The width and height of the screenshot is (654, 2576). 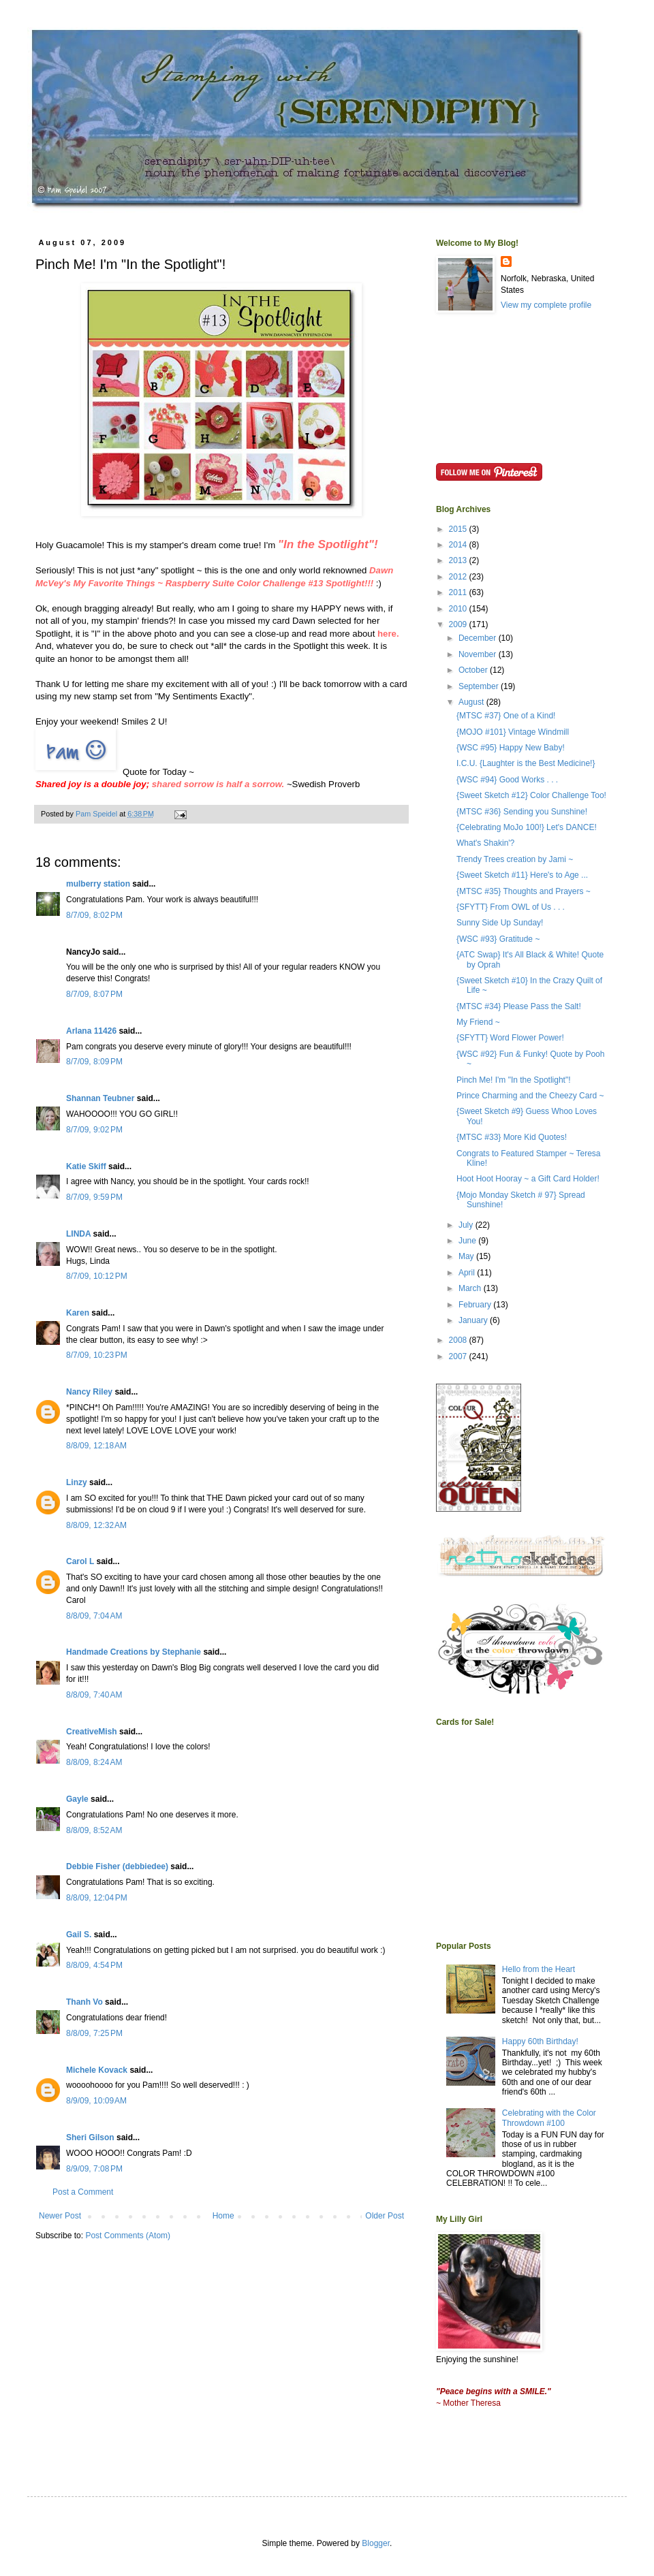 What do you see at coordinates (511, 1137) in the screenshot?
I see `{MTSC #33} More Kid Quotes!` at bounding box center [511, 1137].